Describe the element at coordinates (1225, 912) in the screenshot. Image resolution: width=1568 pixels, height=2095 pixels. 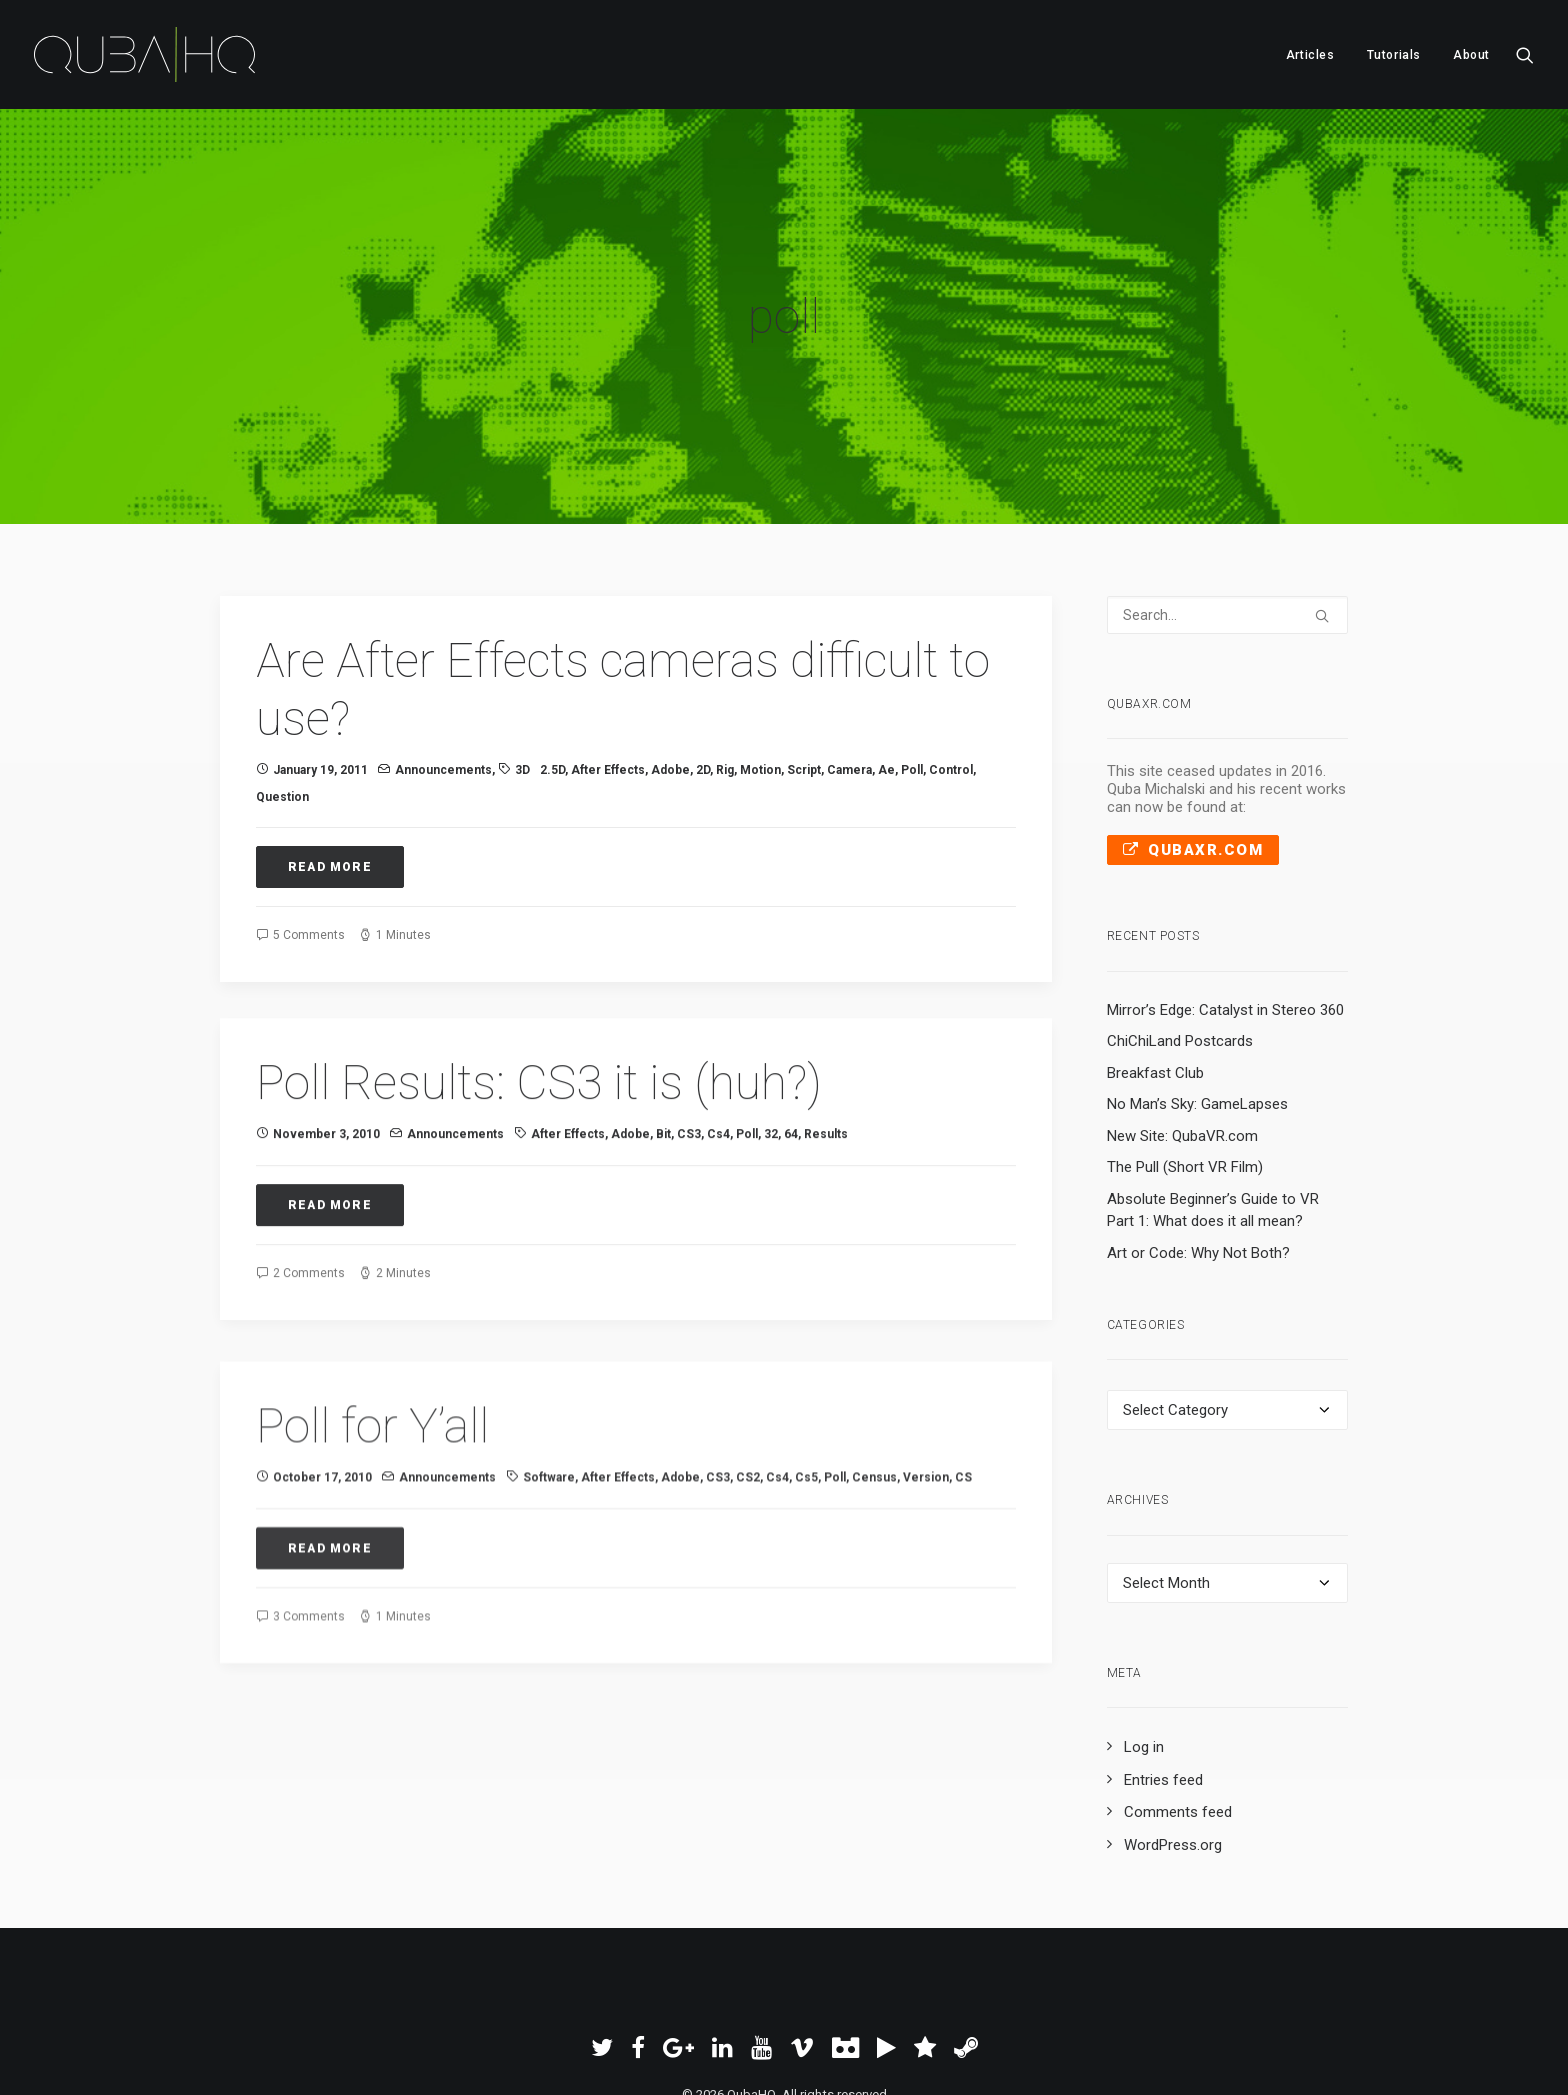
I see `Mirror’s Edge: Catalyst in Stereo 360` at that location.